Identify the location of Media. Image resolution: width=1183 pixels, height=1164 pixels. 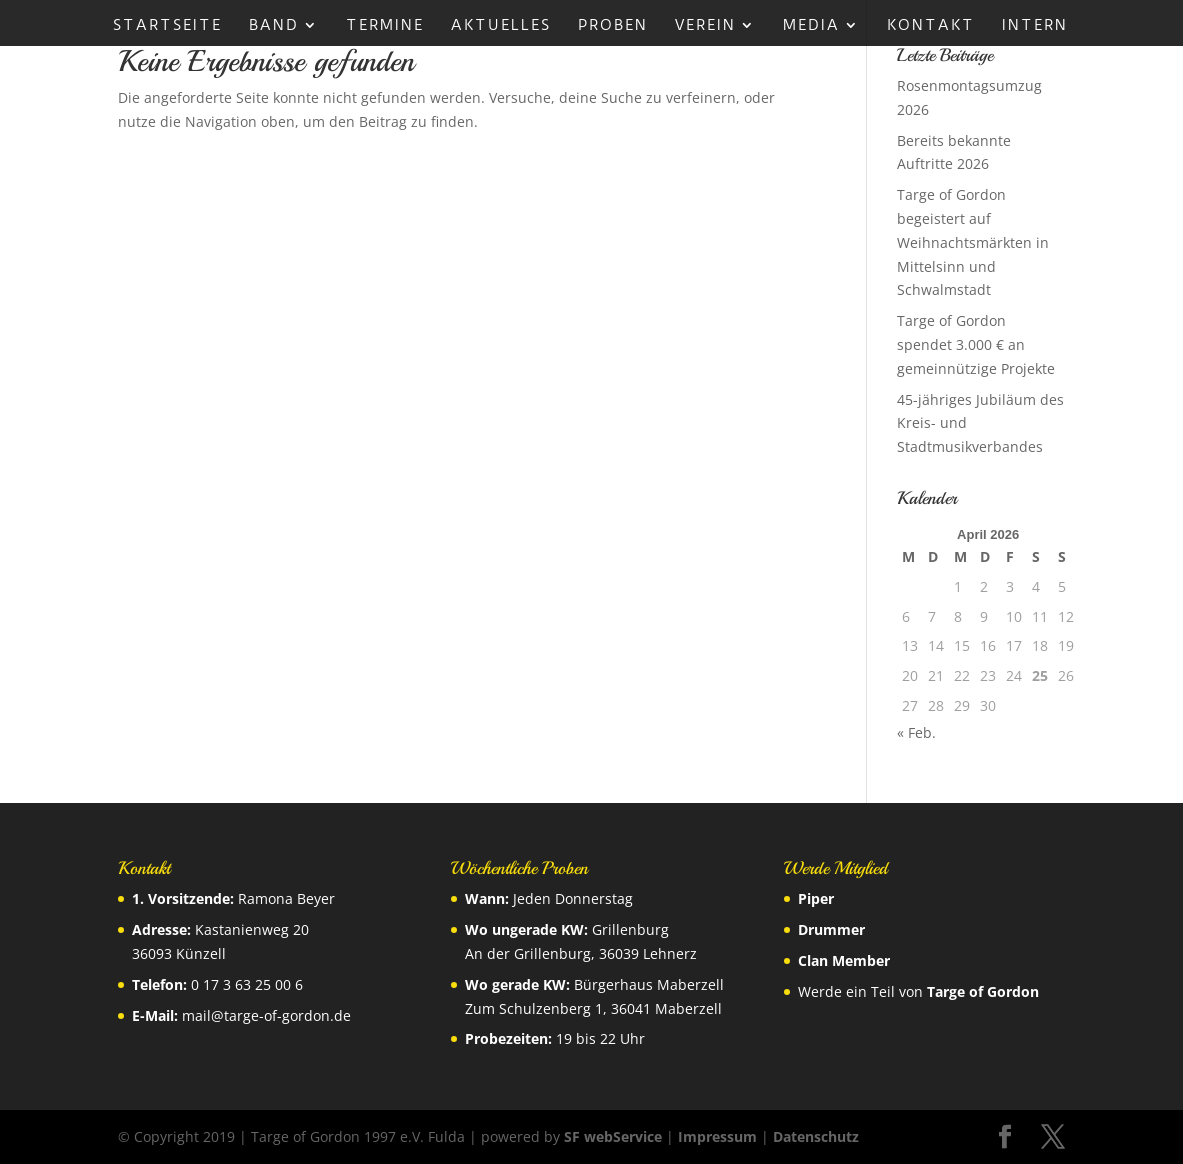
(811, 26).